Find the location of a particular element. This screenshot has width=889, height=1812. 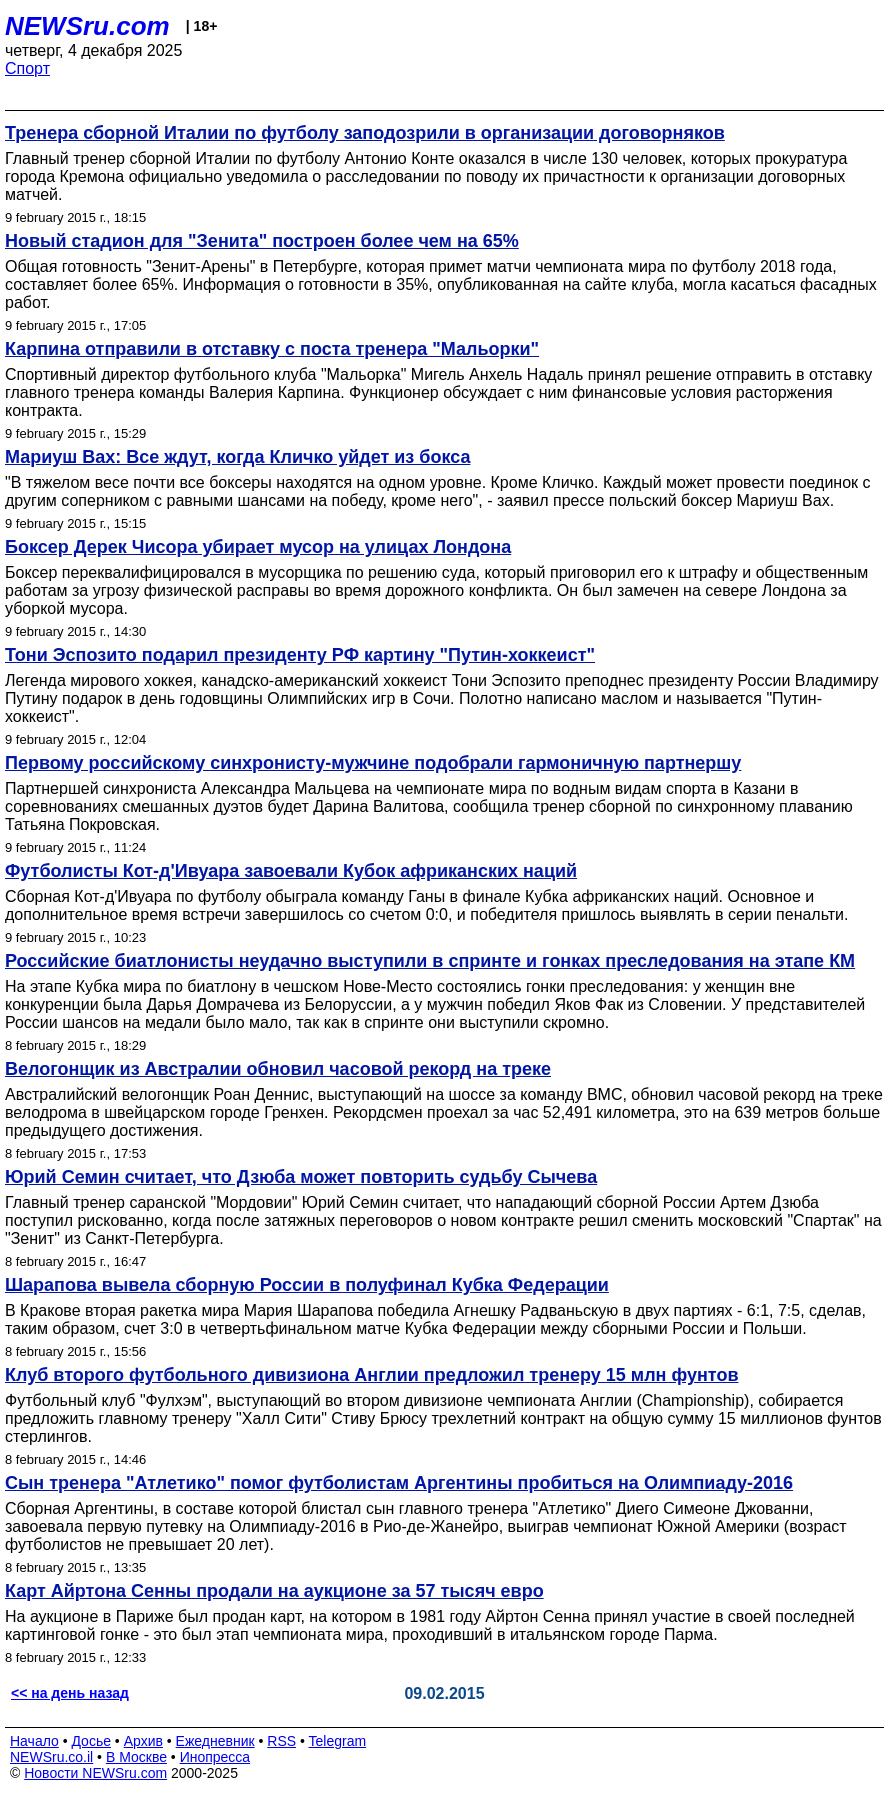

Юрий Семин считает, что Дзюба может повторить судьбу Сычева is located at coordinates (301, 1177).